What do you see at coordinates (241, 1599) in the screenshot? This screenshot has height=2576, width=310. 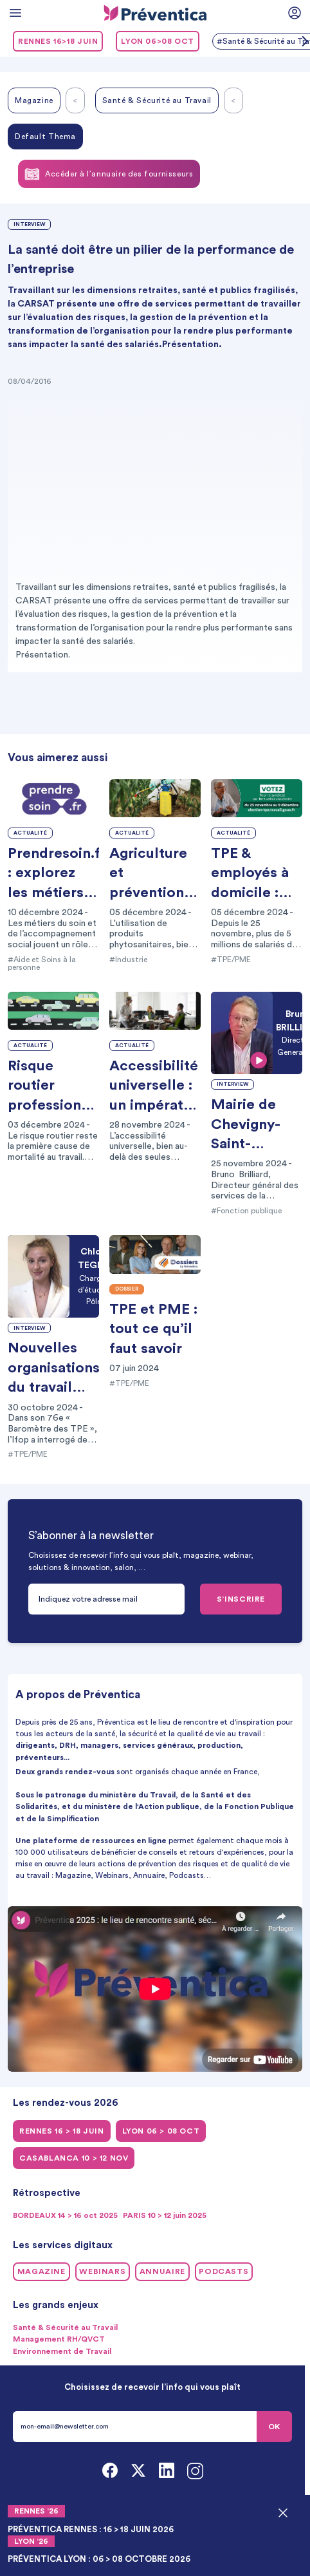 I see `S’INSCRIRE` at bounding box center [241, 1599].